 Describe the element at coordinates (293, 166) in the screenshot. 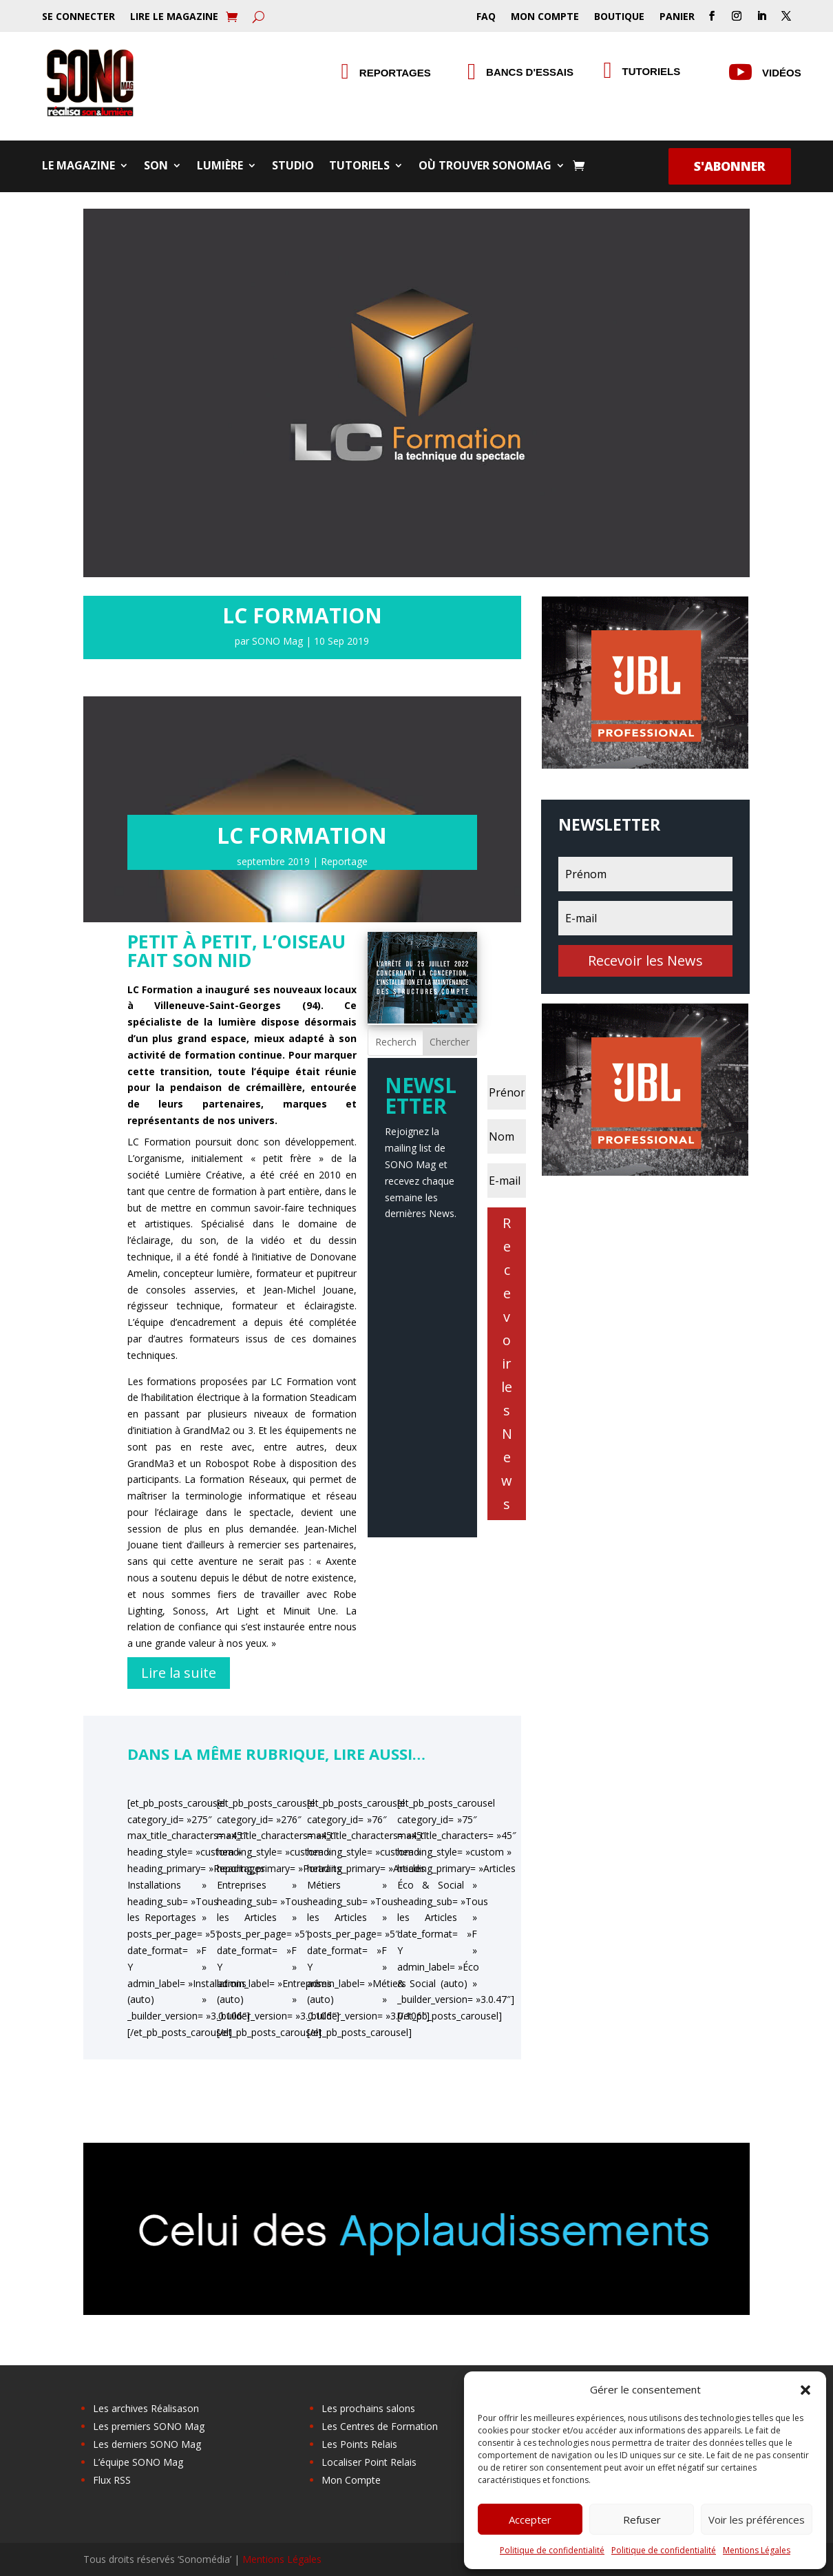

I see `Studio` at that location.